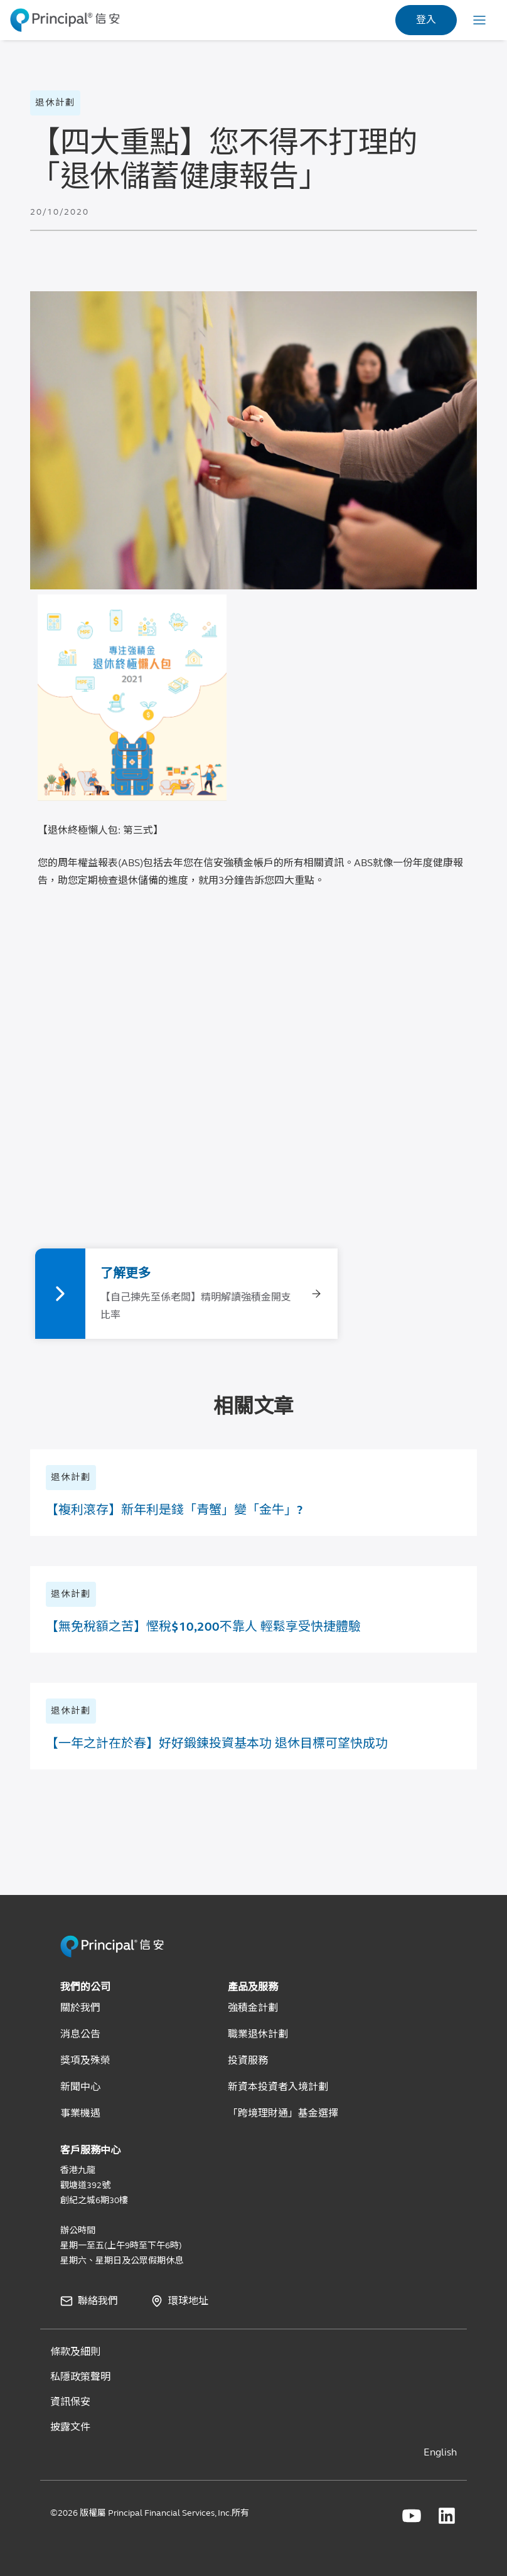  I want to click on English, so click(440, 2452).